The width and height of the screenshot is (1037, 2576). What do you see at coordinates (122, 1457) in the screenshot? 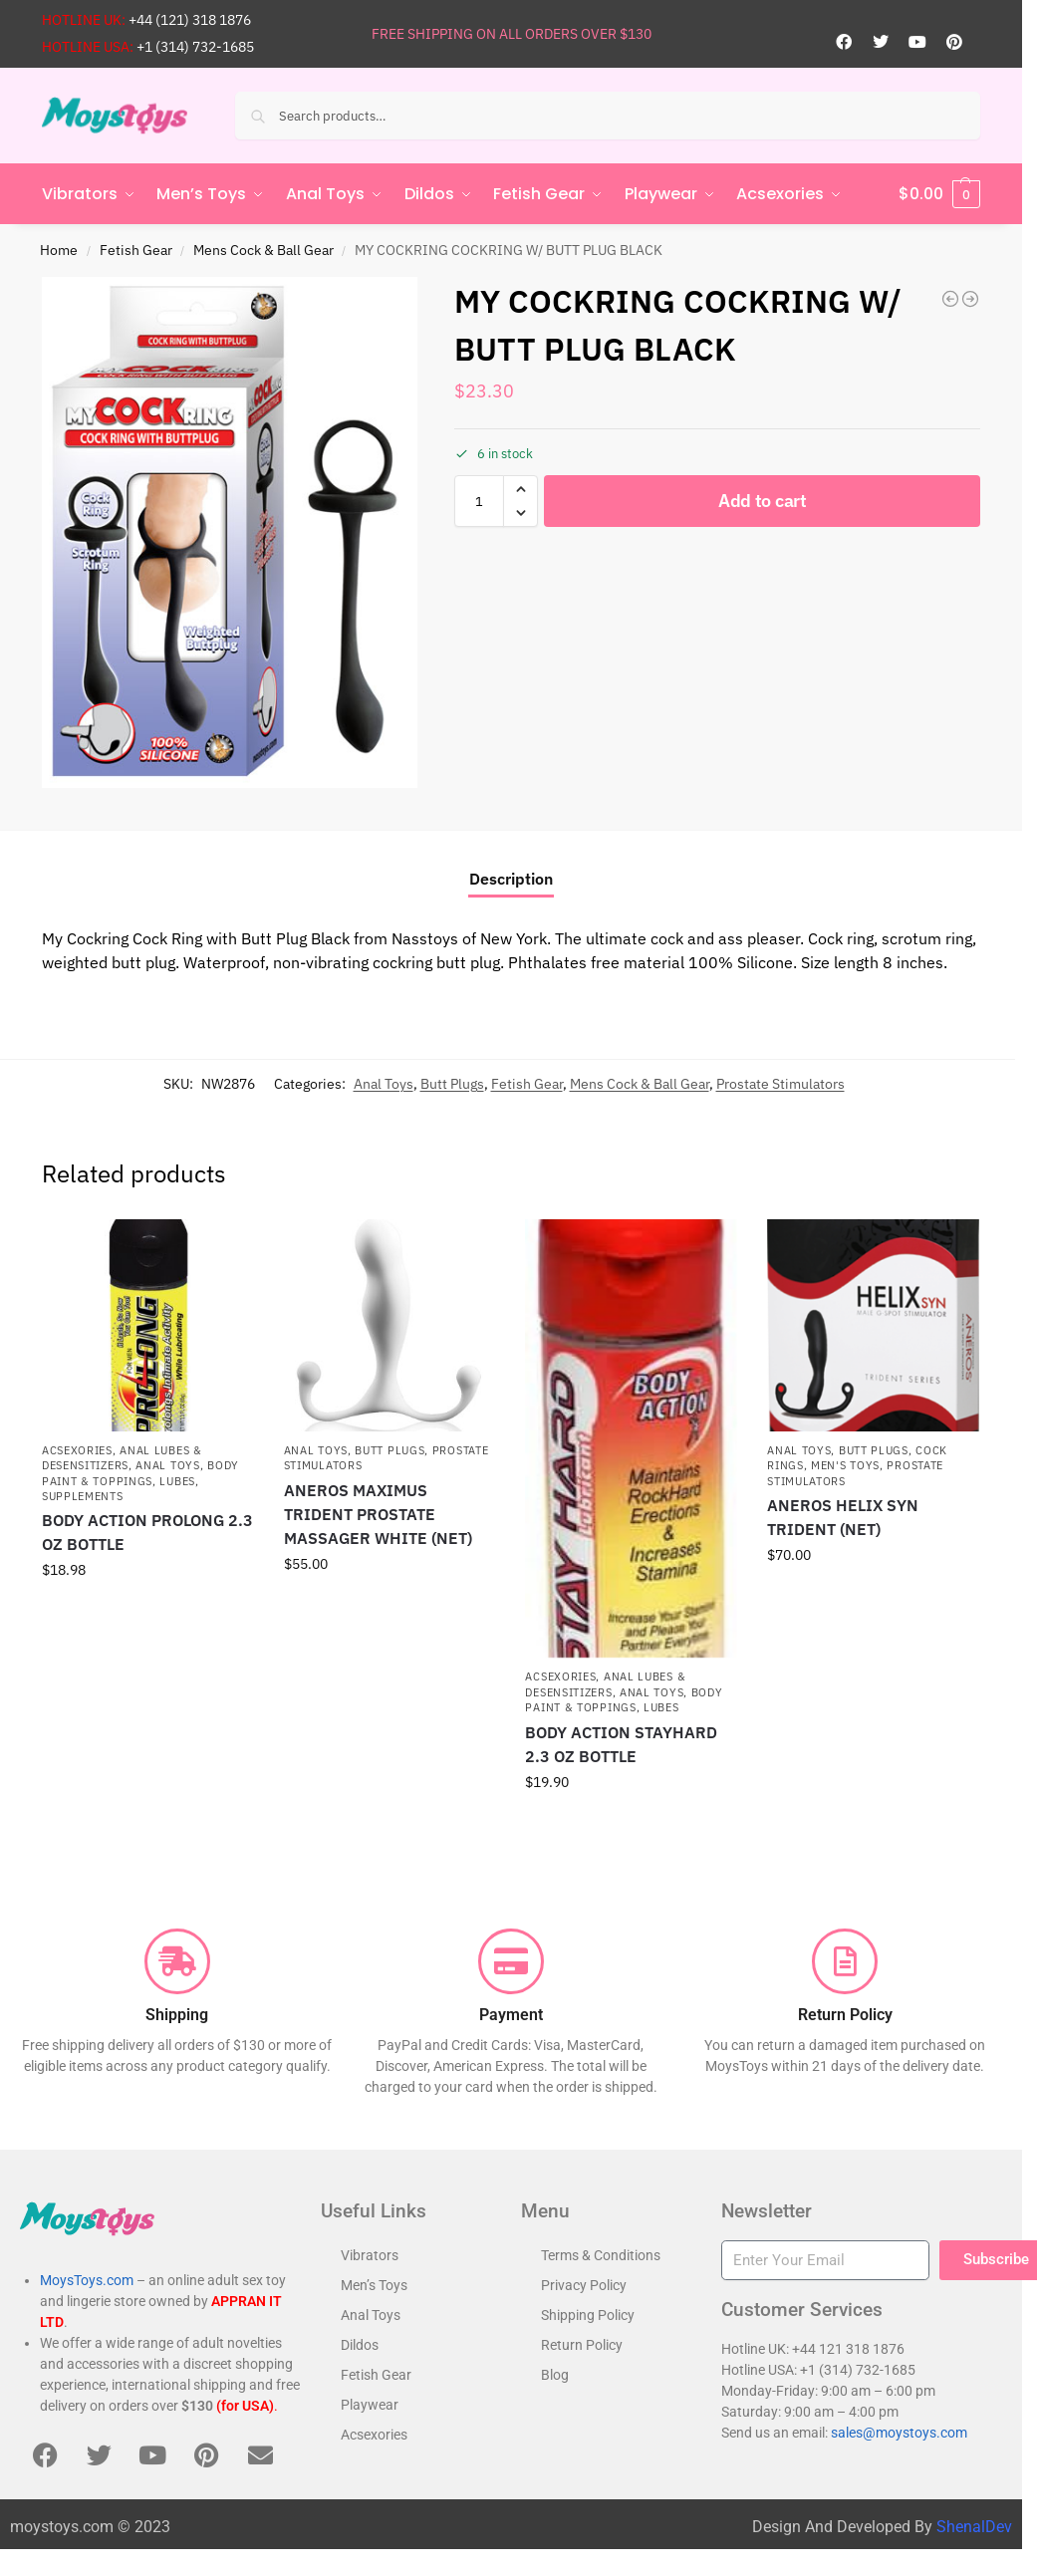
I see `Anal Lubes & Desensitizers` at bounding box center [122, 1457].